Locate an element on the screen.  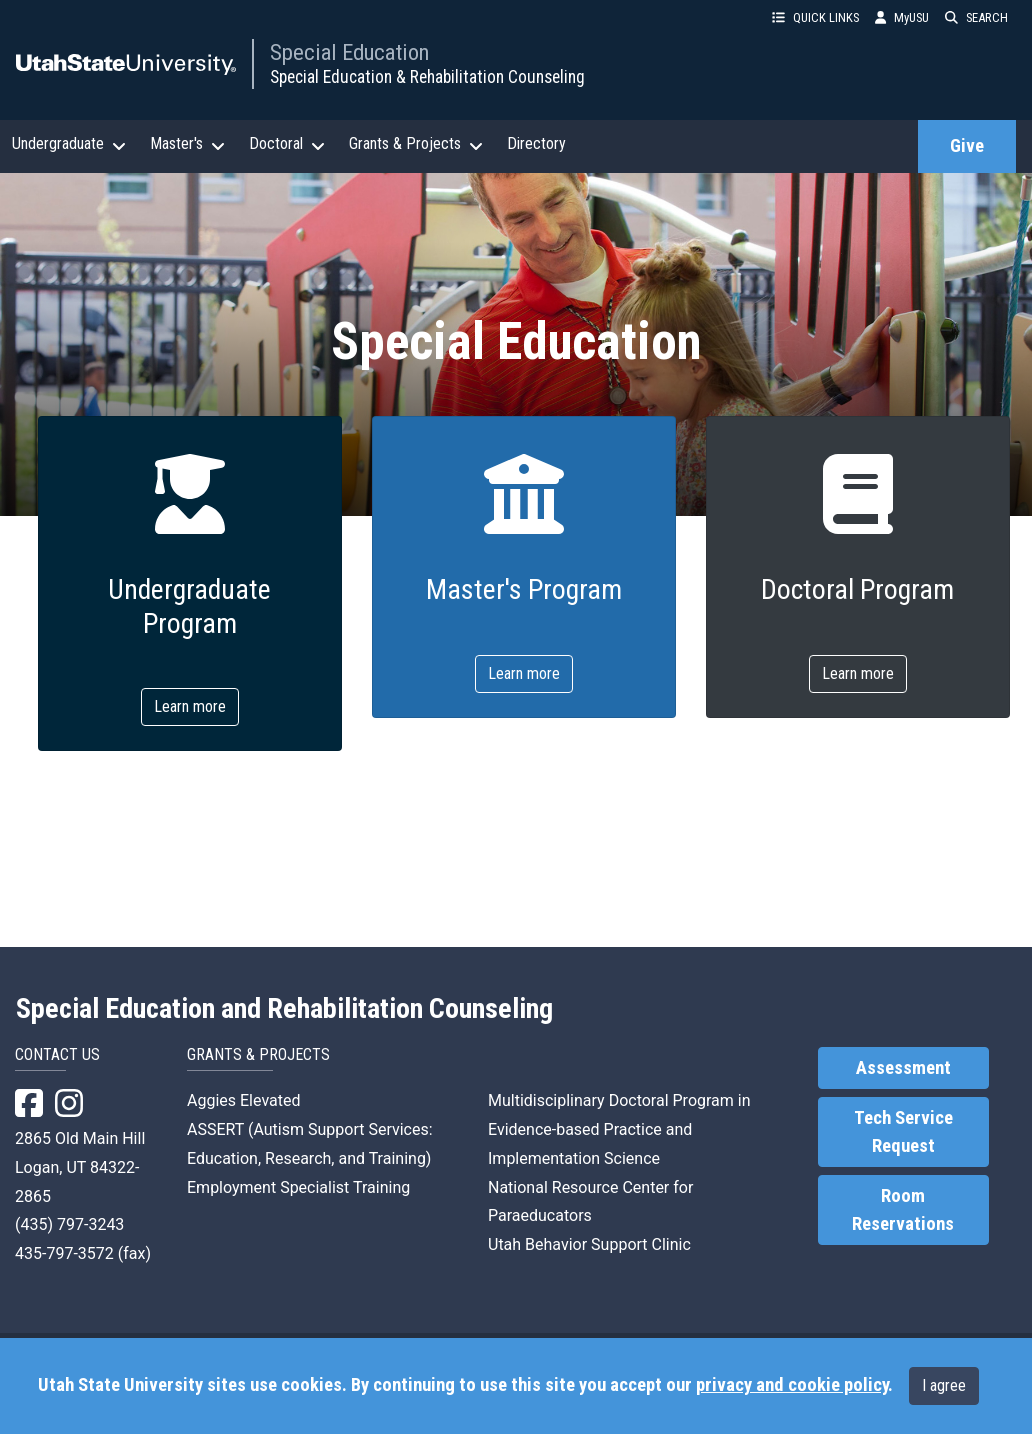
Special Education is located at coordinates (349, 52).